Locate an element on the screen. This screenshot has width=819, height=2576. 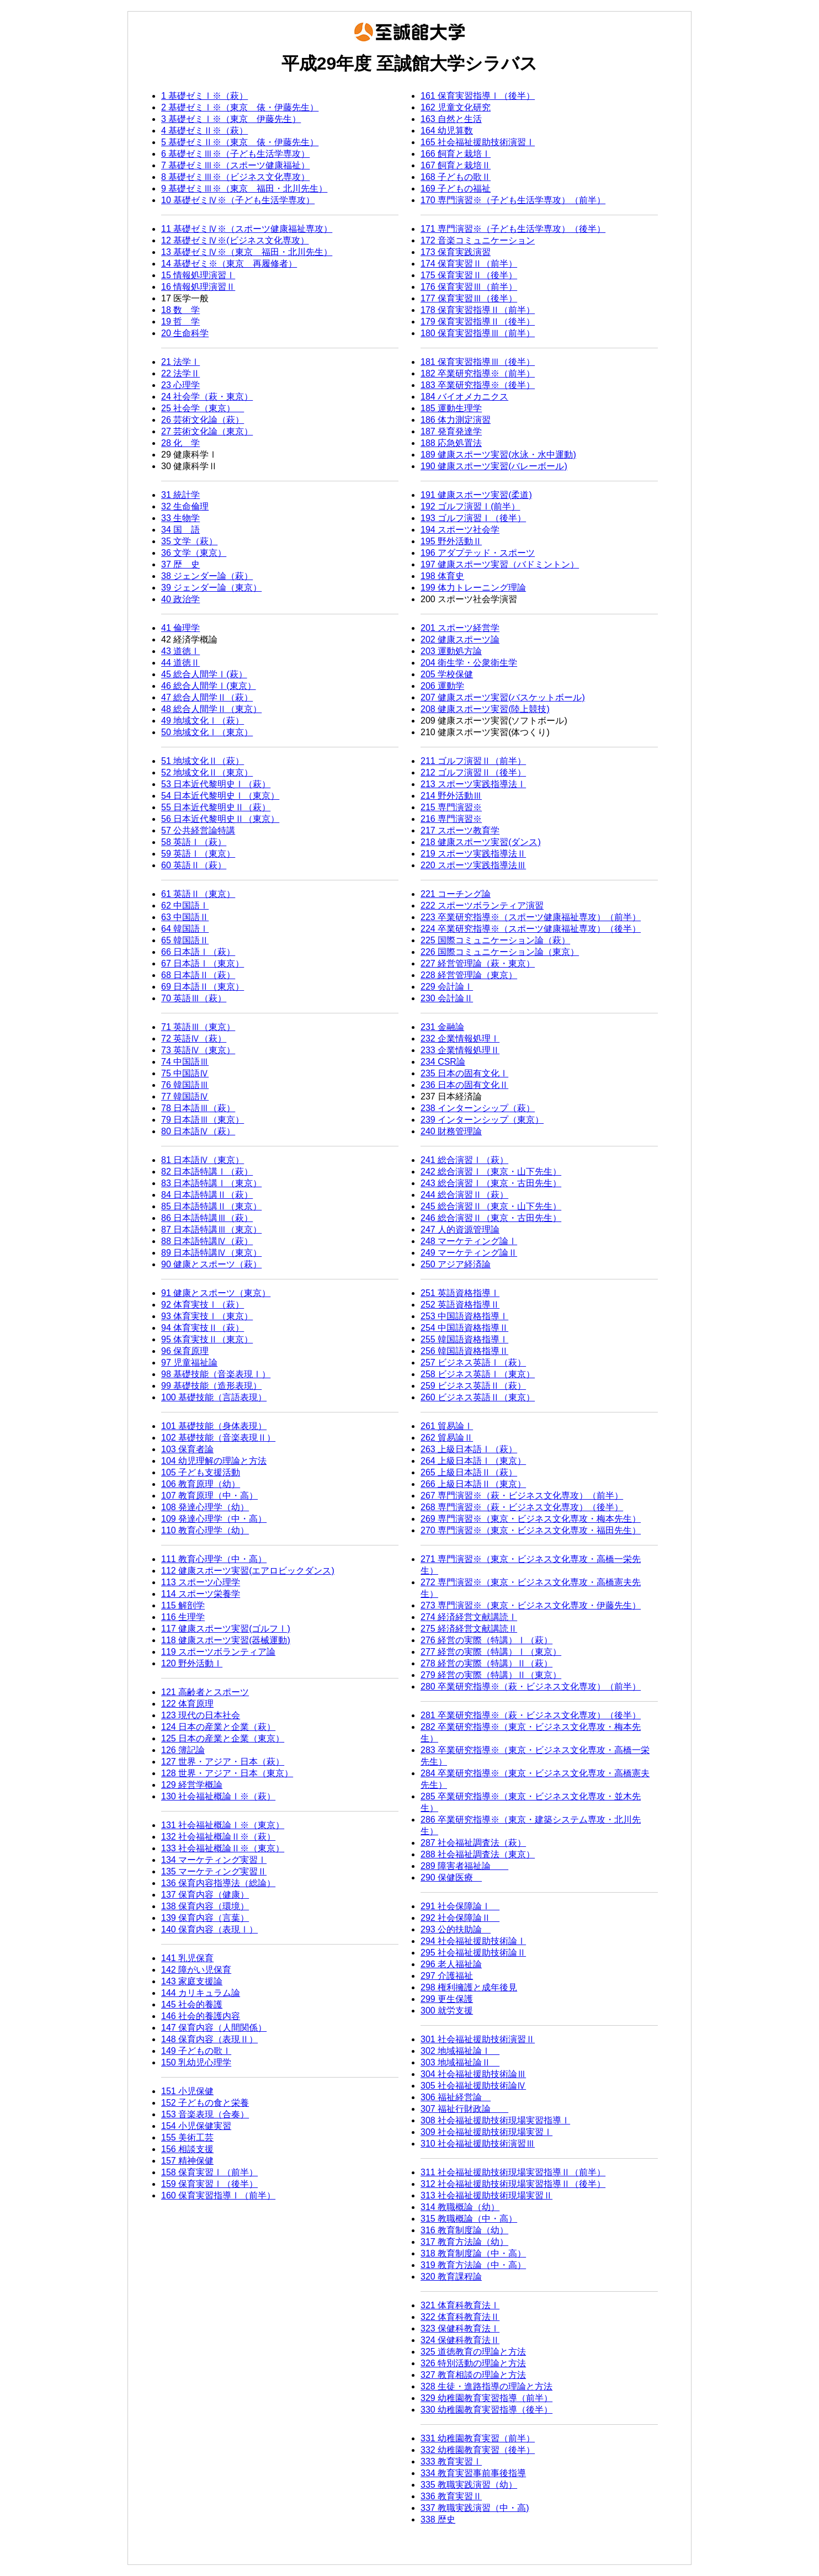
247 人的資源管理論 is located at coordinates (460, 1229).